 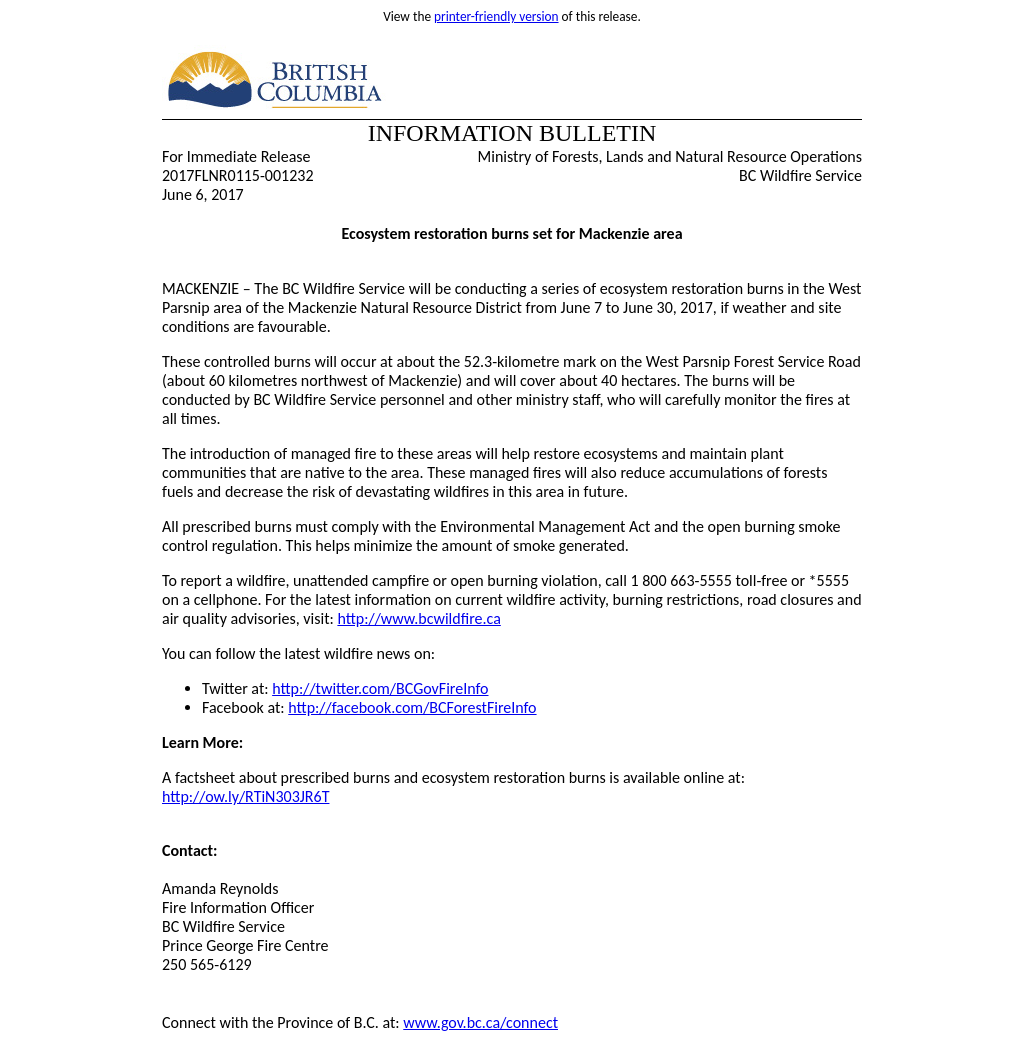 What do you see at coordinates (480, 1022) in the screenshot?
I see `www.gov.bc.ca/connect` at bounding box center [480, 1022].